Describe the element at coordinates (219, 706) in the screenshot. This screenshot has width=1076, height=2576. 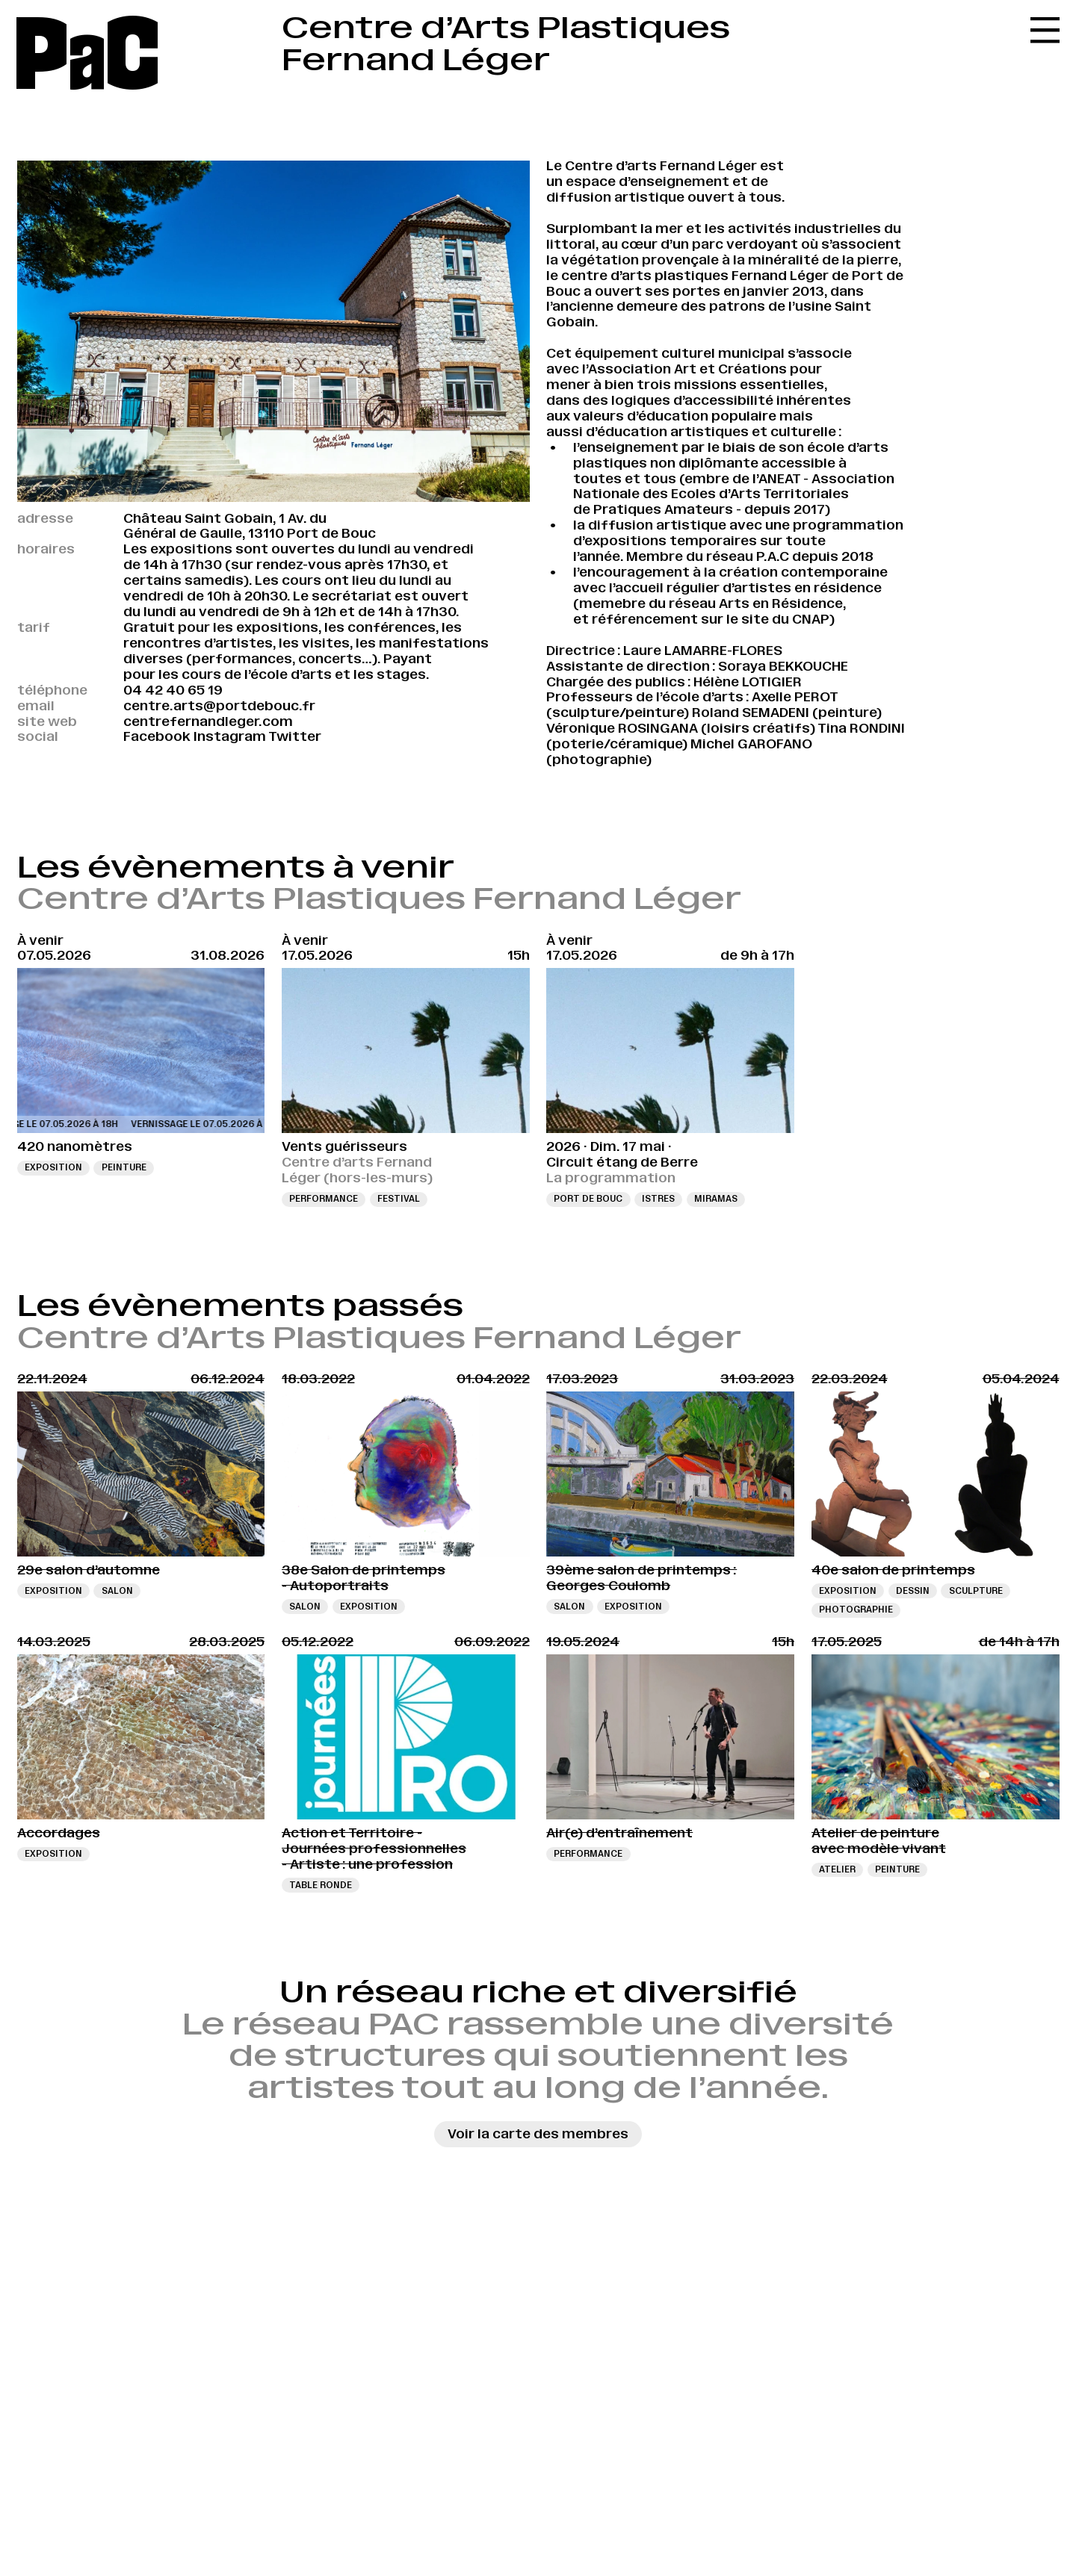
I see `centre.arts@portdebouc.fr` at that location.